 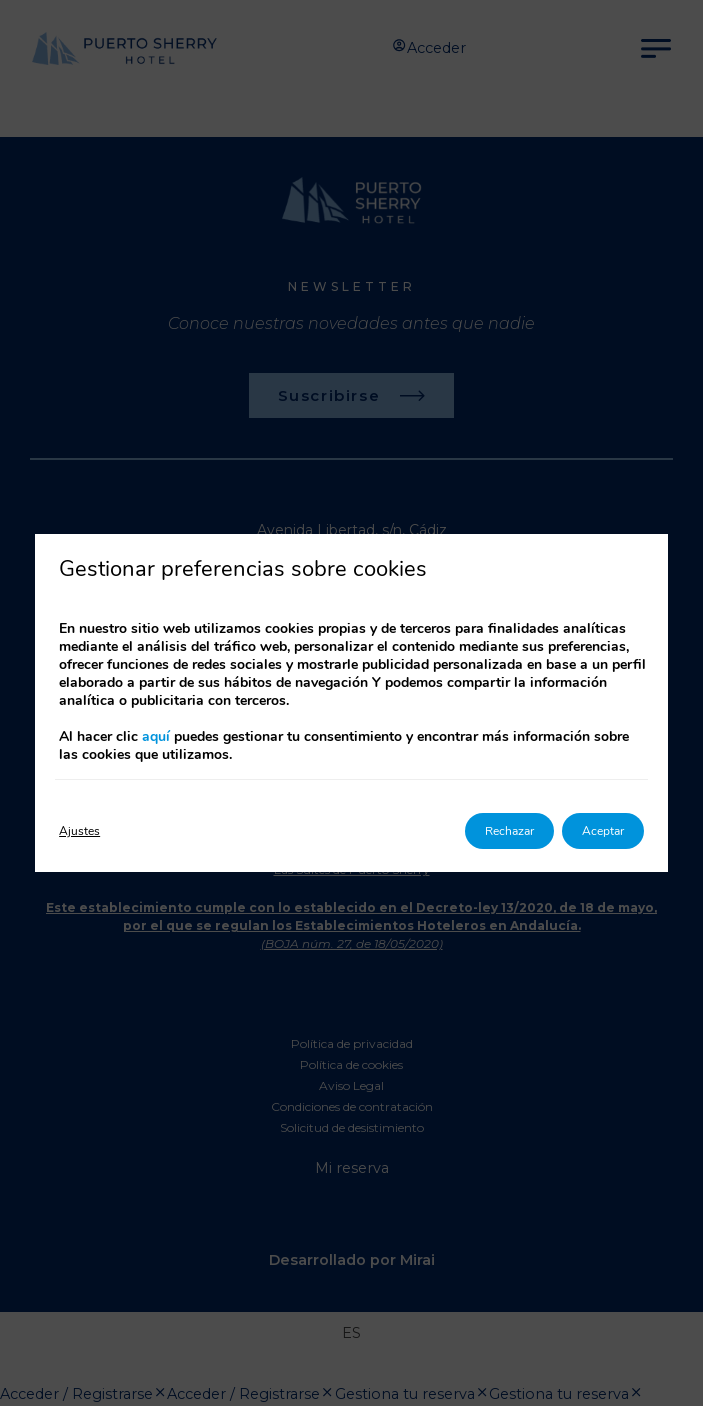 I want to click on Aceptar, so click(x=603, y=831).